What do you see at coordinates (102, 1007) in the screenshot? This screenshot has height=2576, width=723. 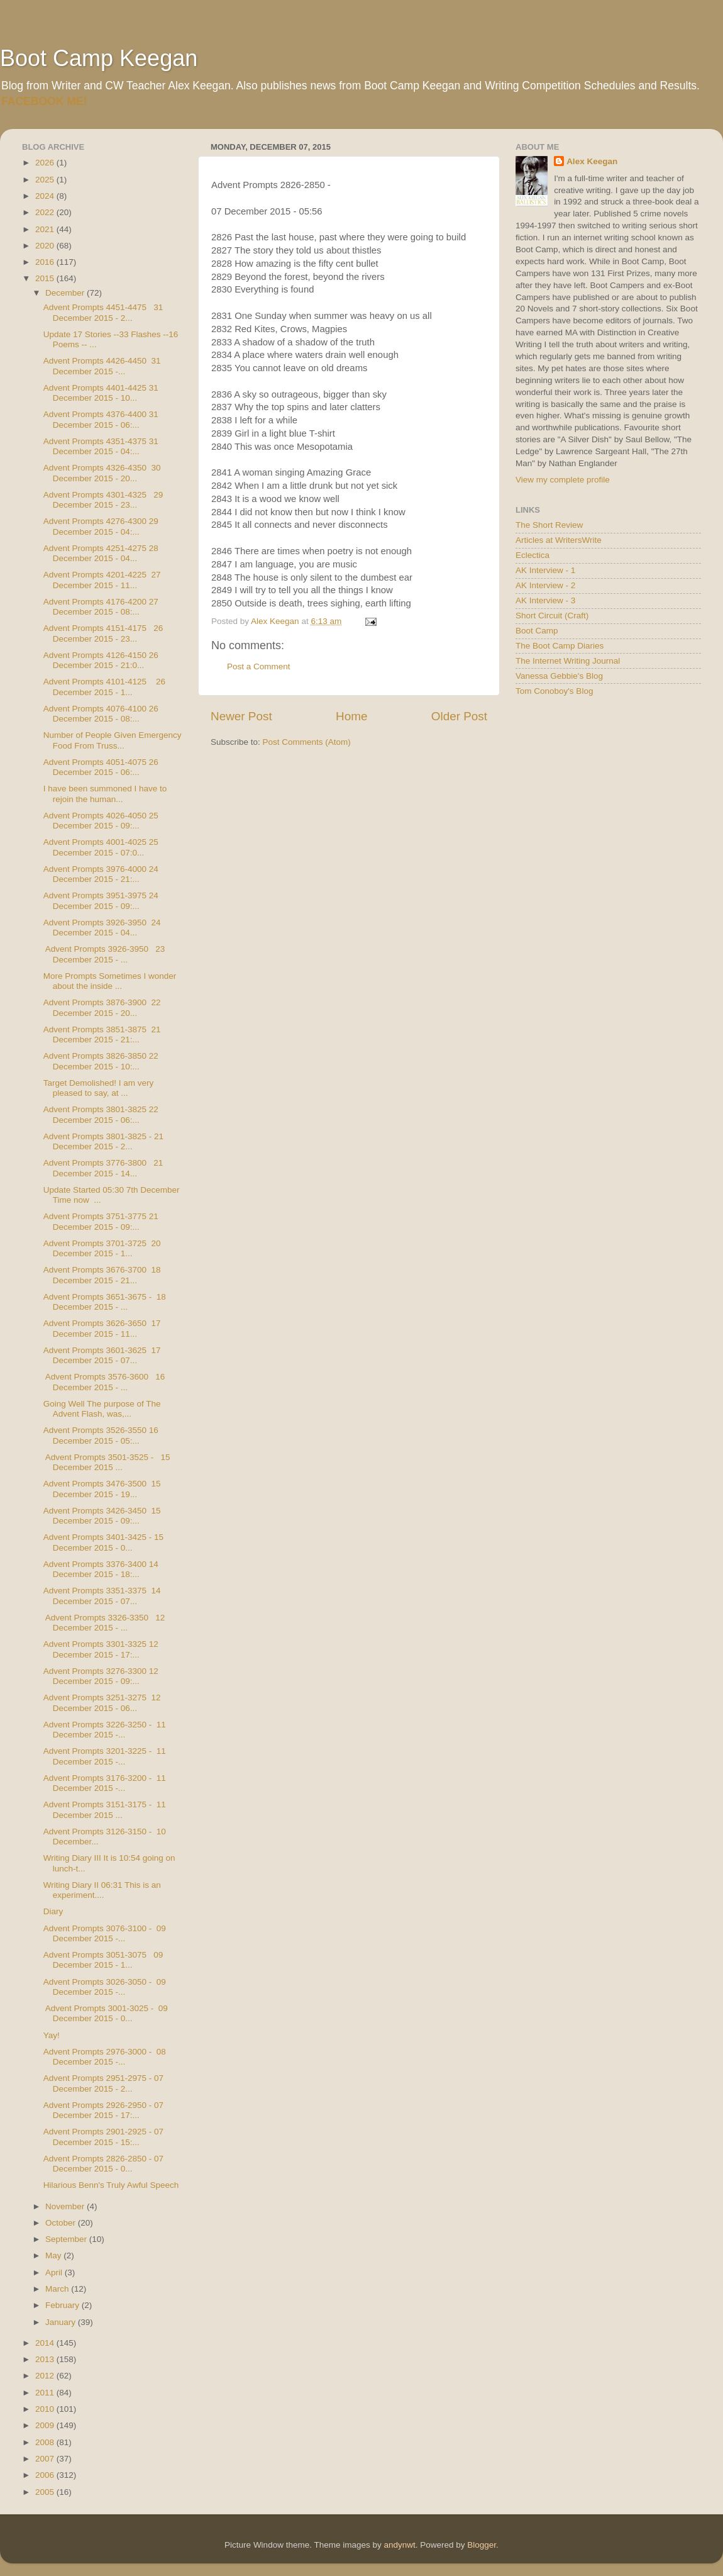 I see `Advent Prompts 3876-3900 22 December 2015 - 20...` at bounding box center [102, 1007].